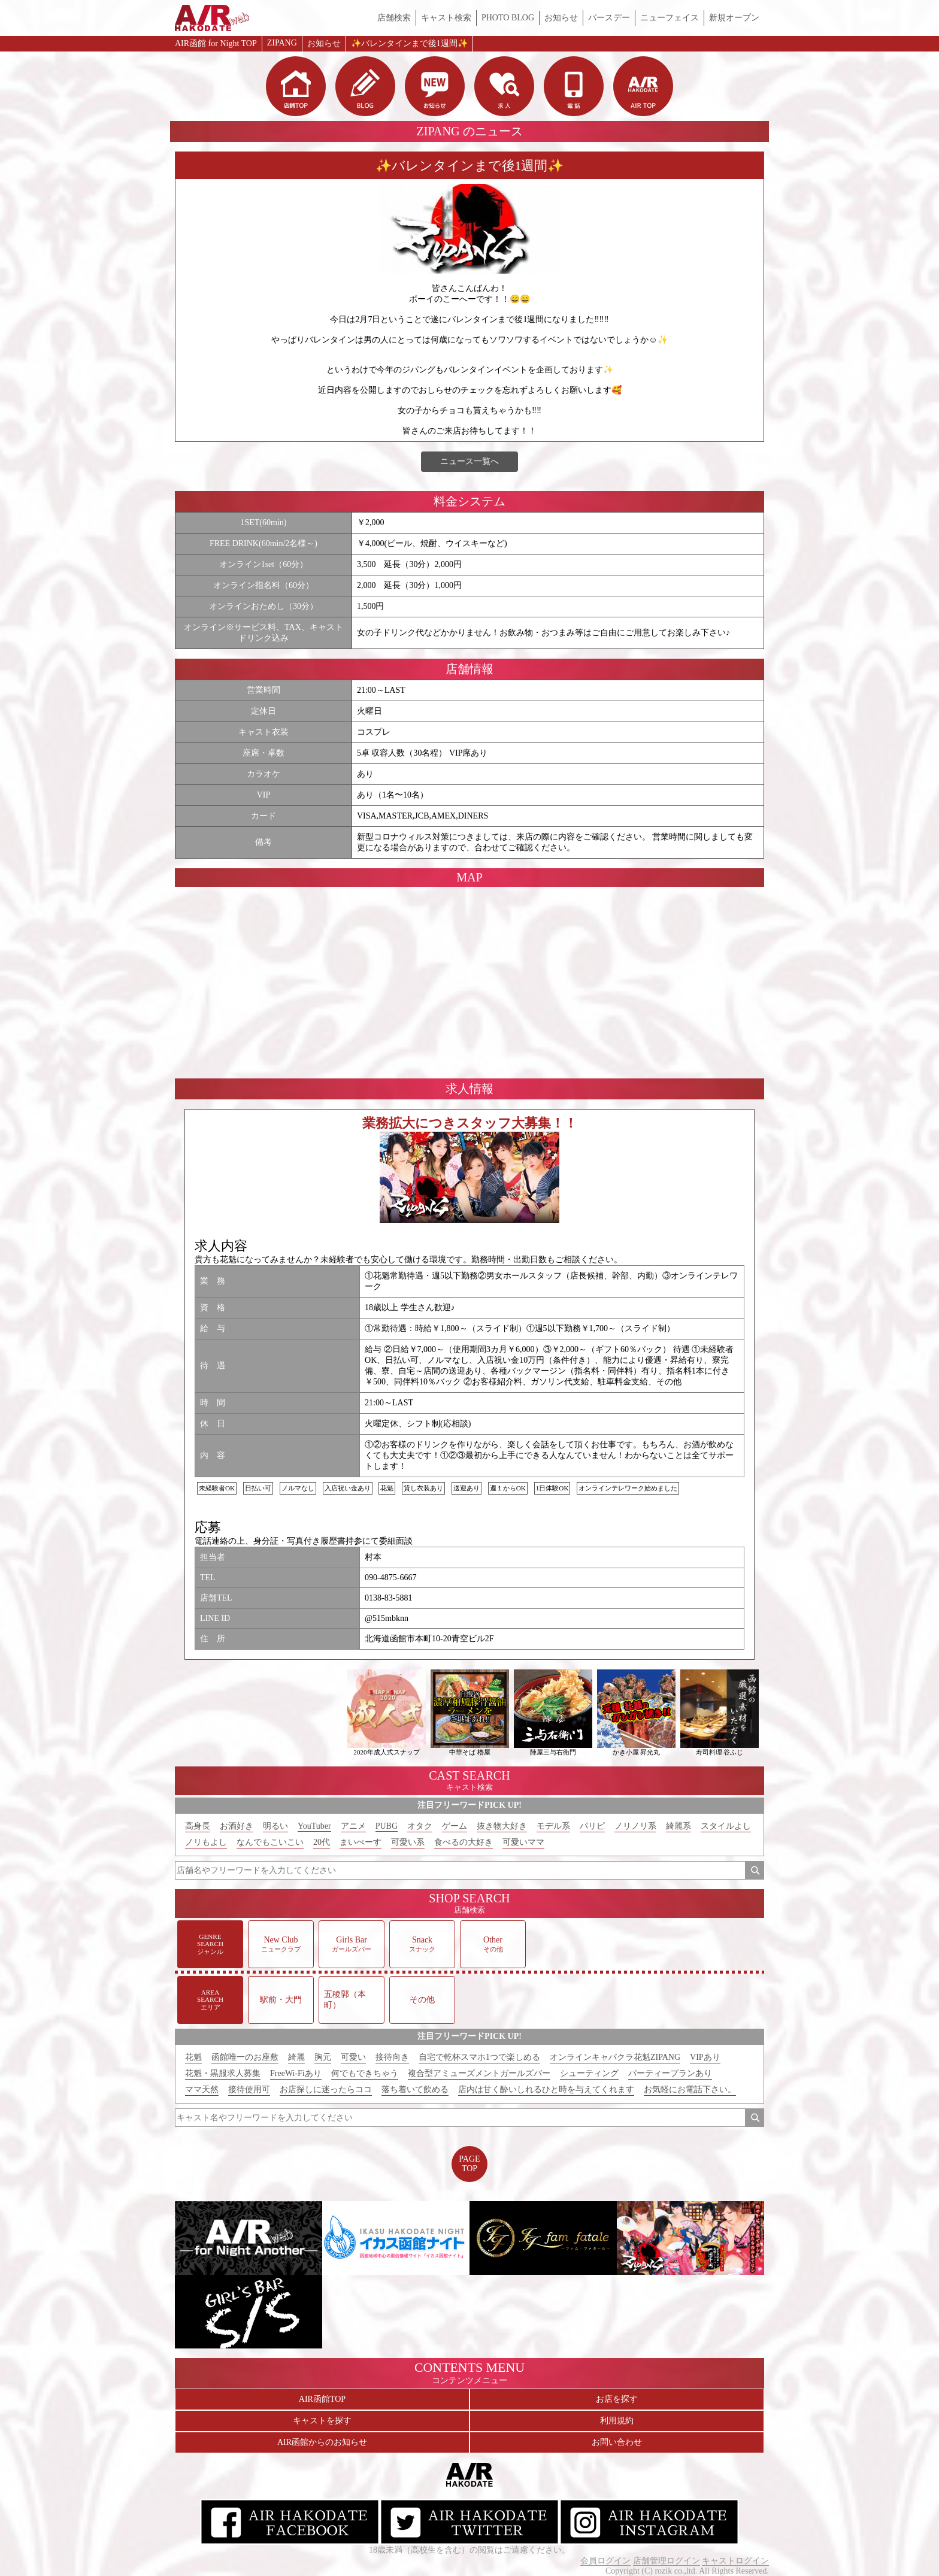 The width and height of the screenshot is (939, 2576). Describe the element at coordinates (394, 17) in the screenshot. I see `店舗検索` at that location.